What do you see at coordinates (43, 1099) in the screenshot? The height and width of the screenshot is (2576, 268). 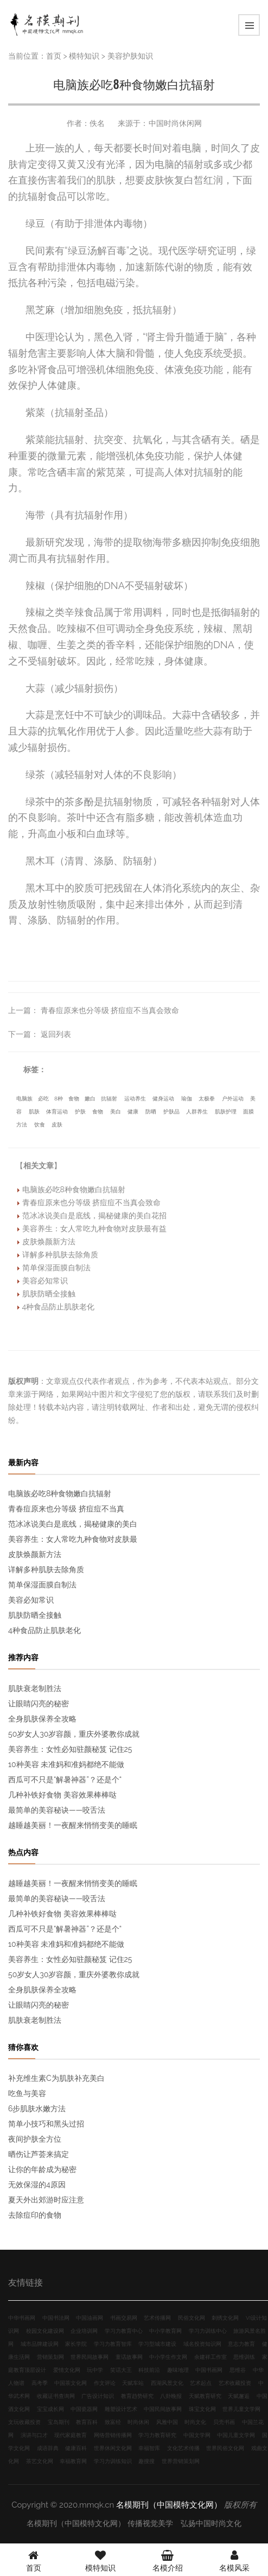 I see `必吃` at bounding box center [43, 1099].